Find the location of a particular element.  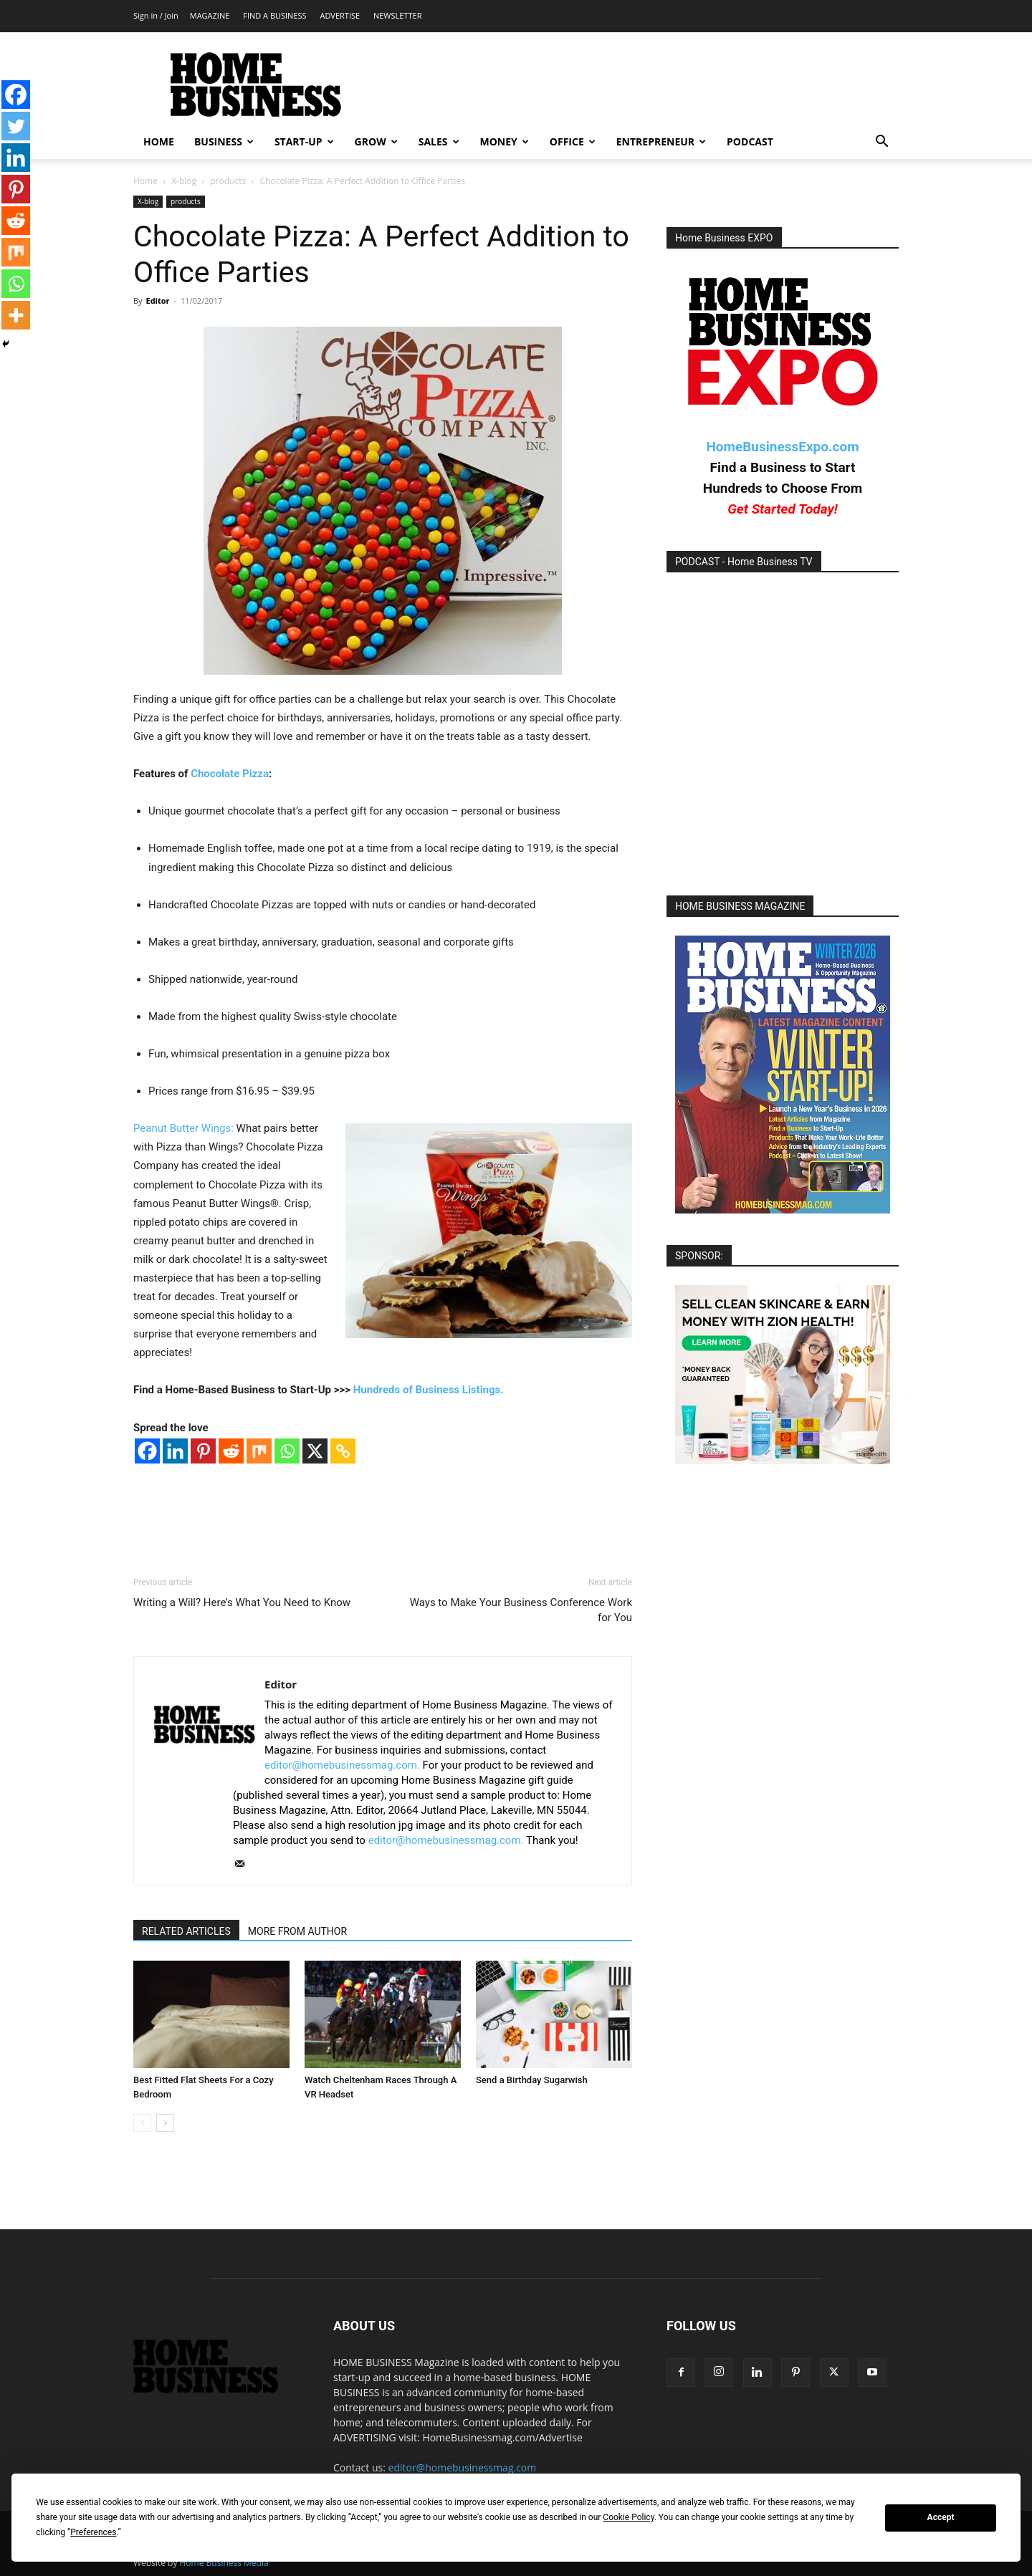

[Whatsapp] is located at coordinates (287, 1451).